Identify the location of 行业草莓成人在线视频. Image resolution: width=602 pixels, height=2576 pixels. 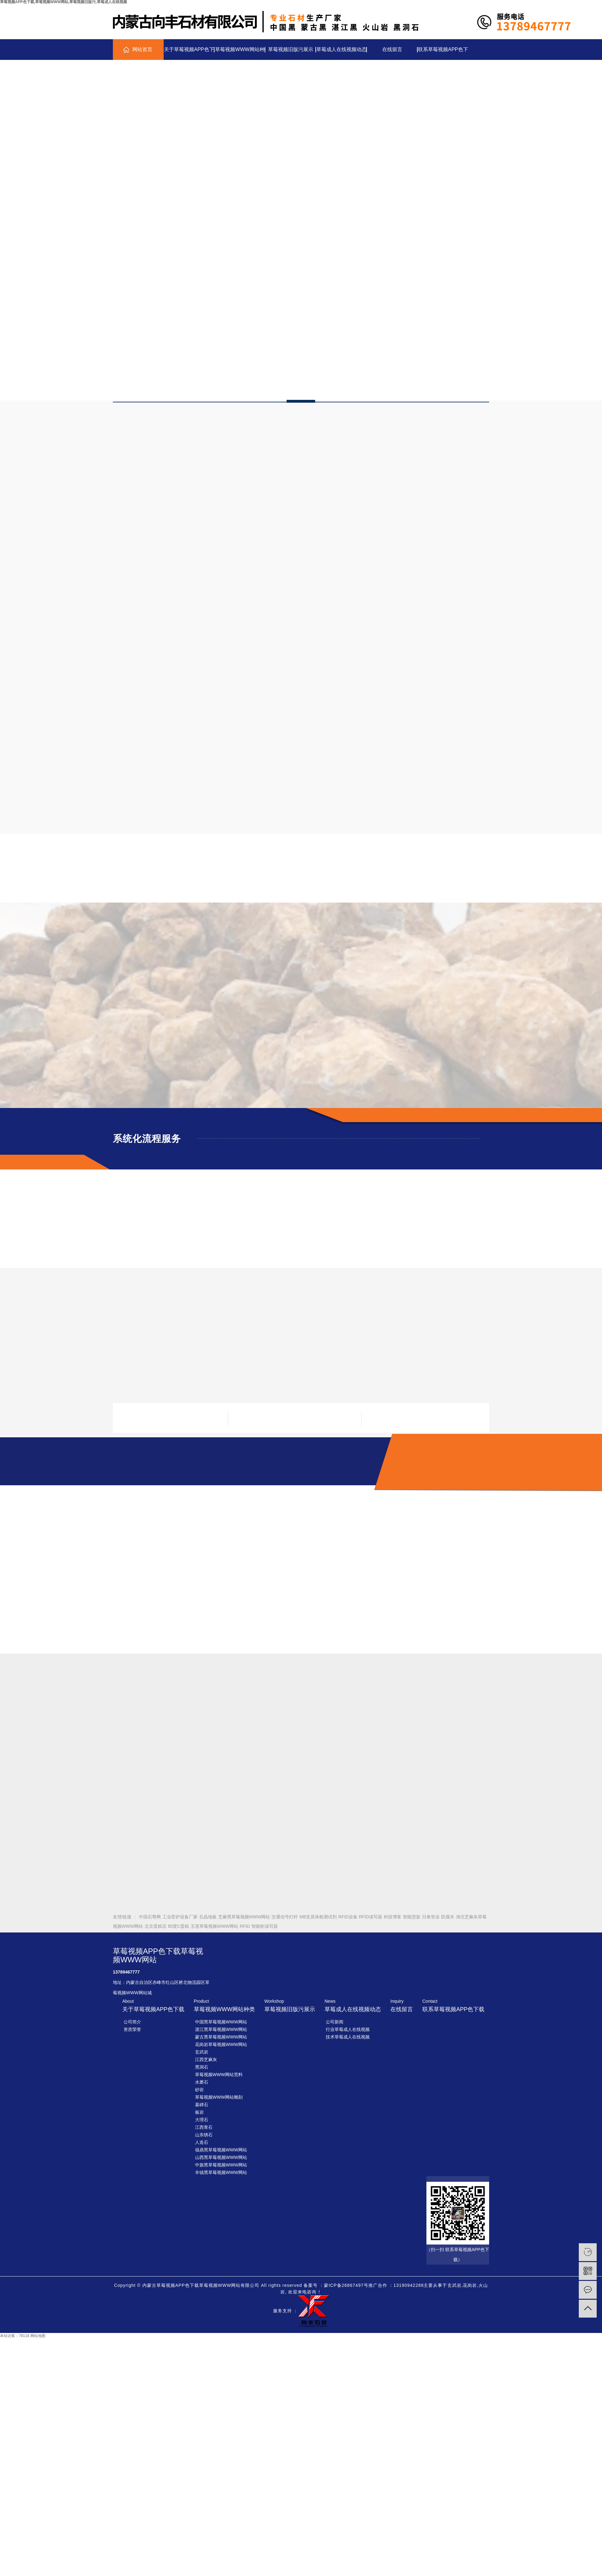
(348, 2029).